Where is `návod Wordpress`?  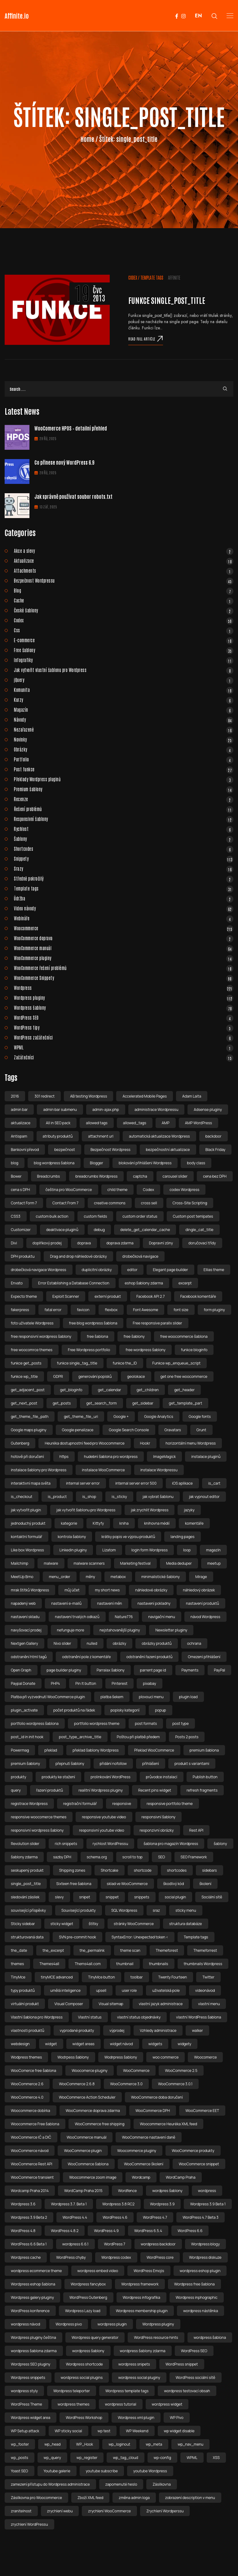 návod Wordpress is located at coordinates (205, 1616).